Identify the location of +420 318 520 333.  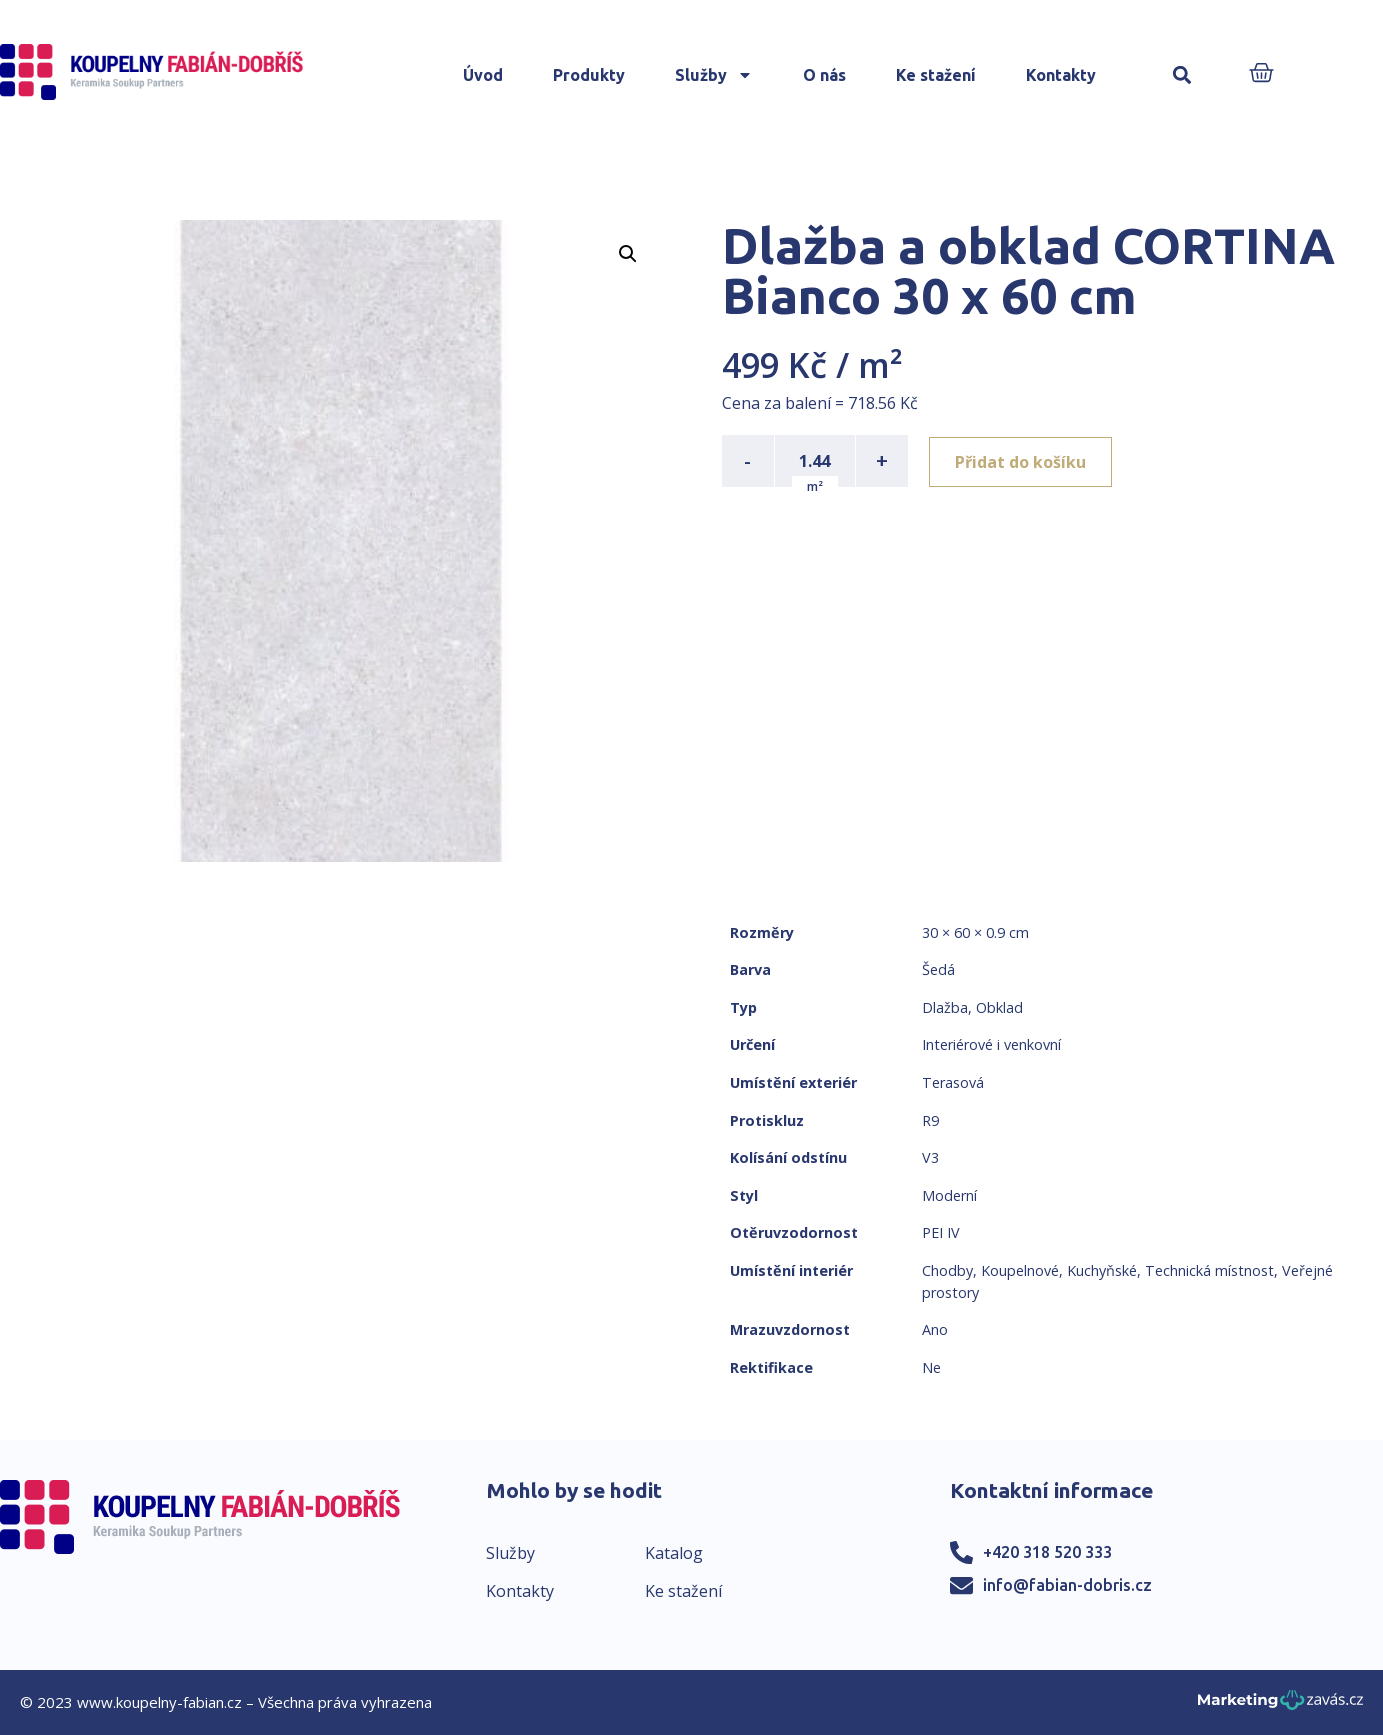
(1047, 1552).